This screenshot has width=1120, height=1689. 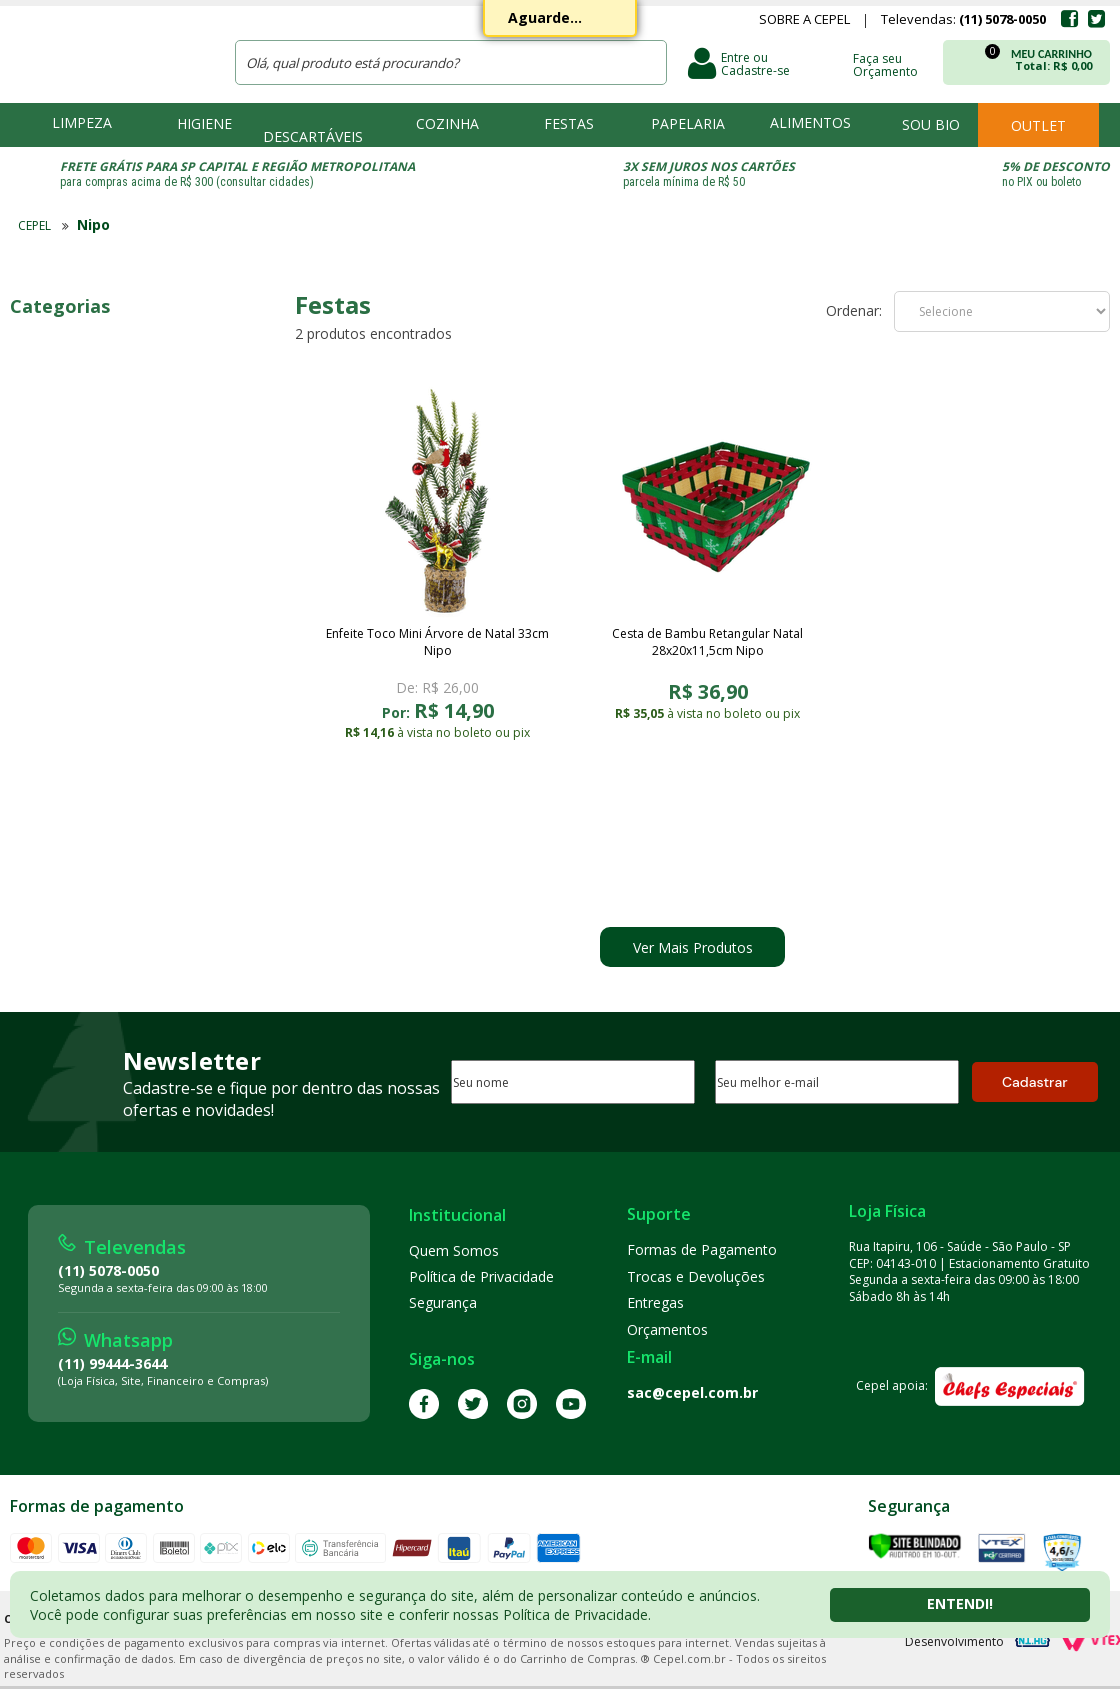 What do you see at coordinates (696, 1276) in the screenshot?
I see `Trocas e Devoluções` at bounding box center [696, 1276].